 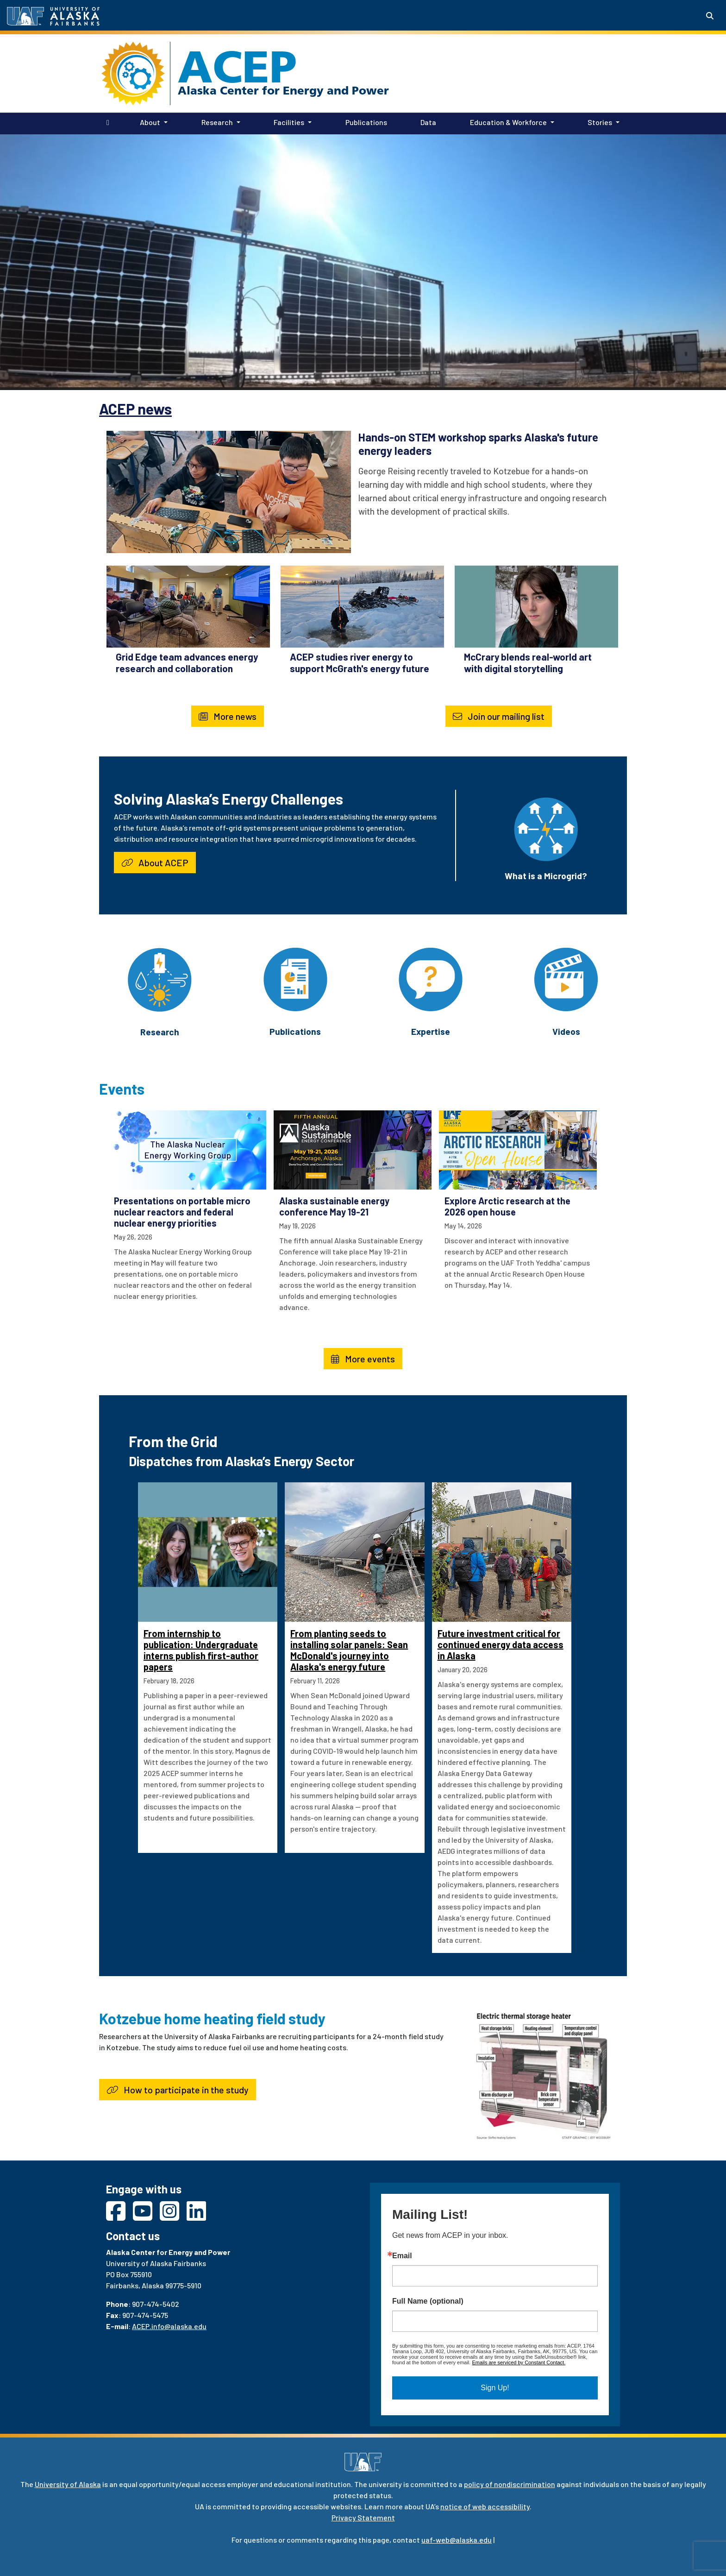 I want to click on [Expertise], so click(x=431, y=978).